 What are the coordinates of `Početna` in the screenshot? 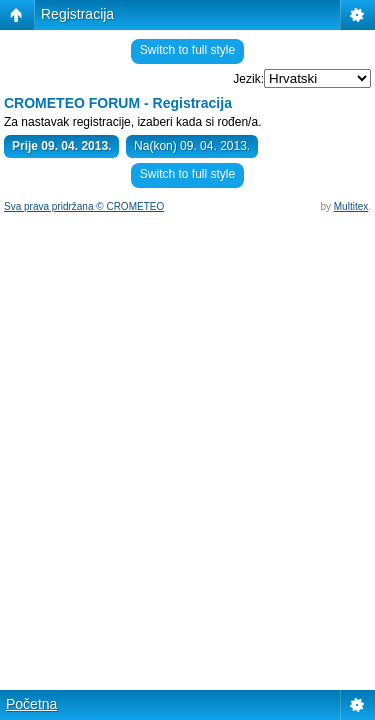 It's located at (31, 704).